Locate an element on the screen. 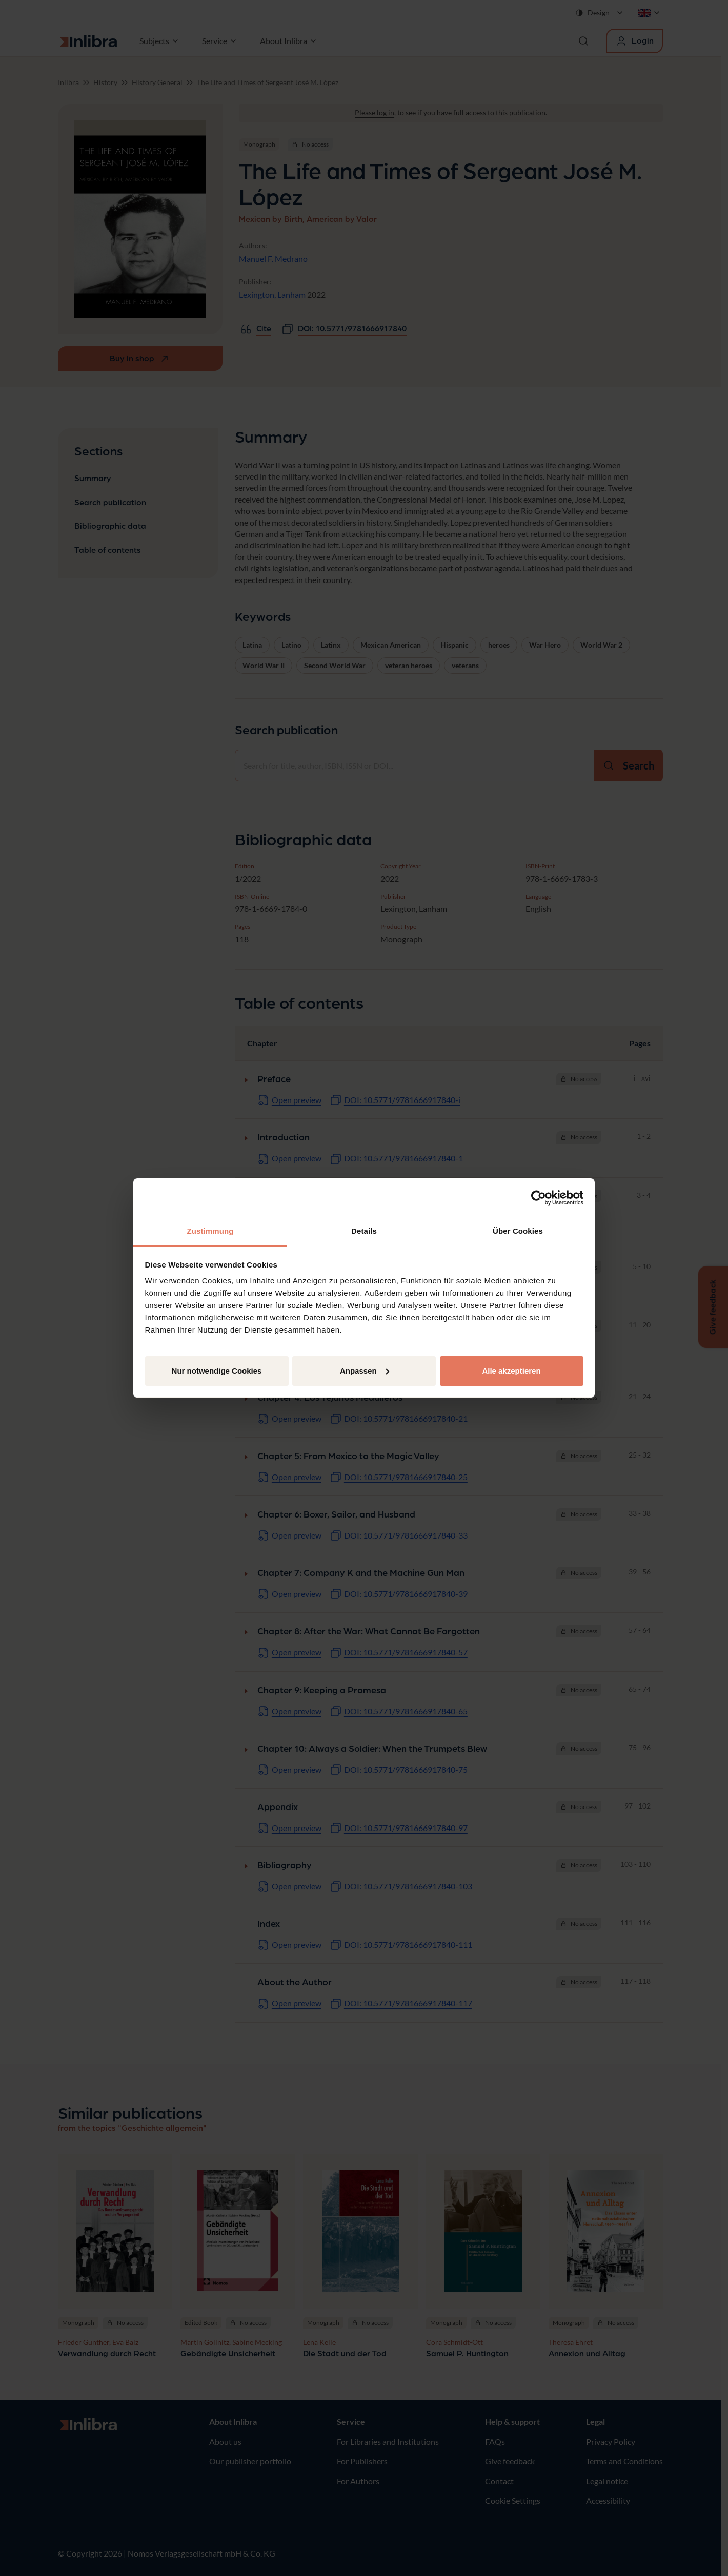 Image resolution: width=728 pixels, height=2576 pixels. Über Cookies [tab] is located at coordinates (518, 1231).